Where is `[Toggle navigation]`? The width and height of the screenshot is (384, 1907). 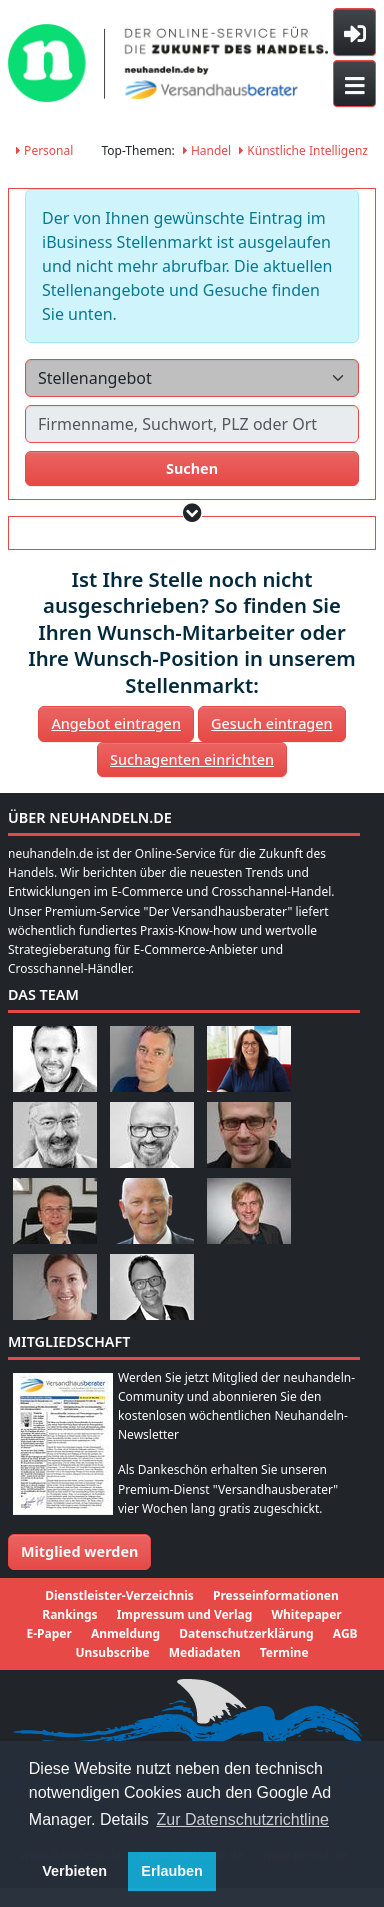 [Toggle navigation] is located at coordinates (354, 84).